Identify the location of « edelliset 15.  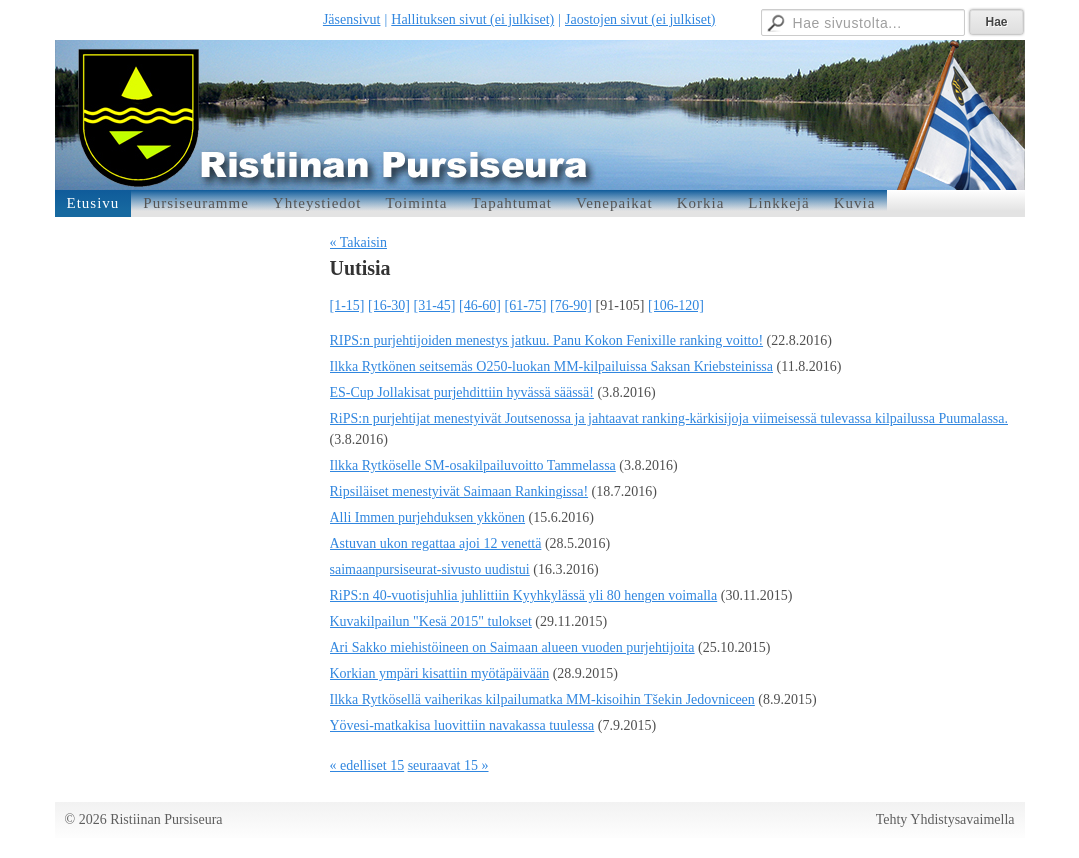
(367, 765).